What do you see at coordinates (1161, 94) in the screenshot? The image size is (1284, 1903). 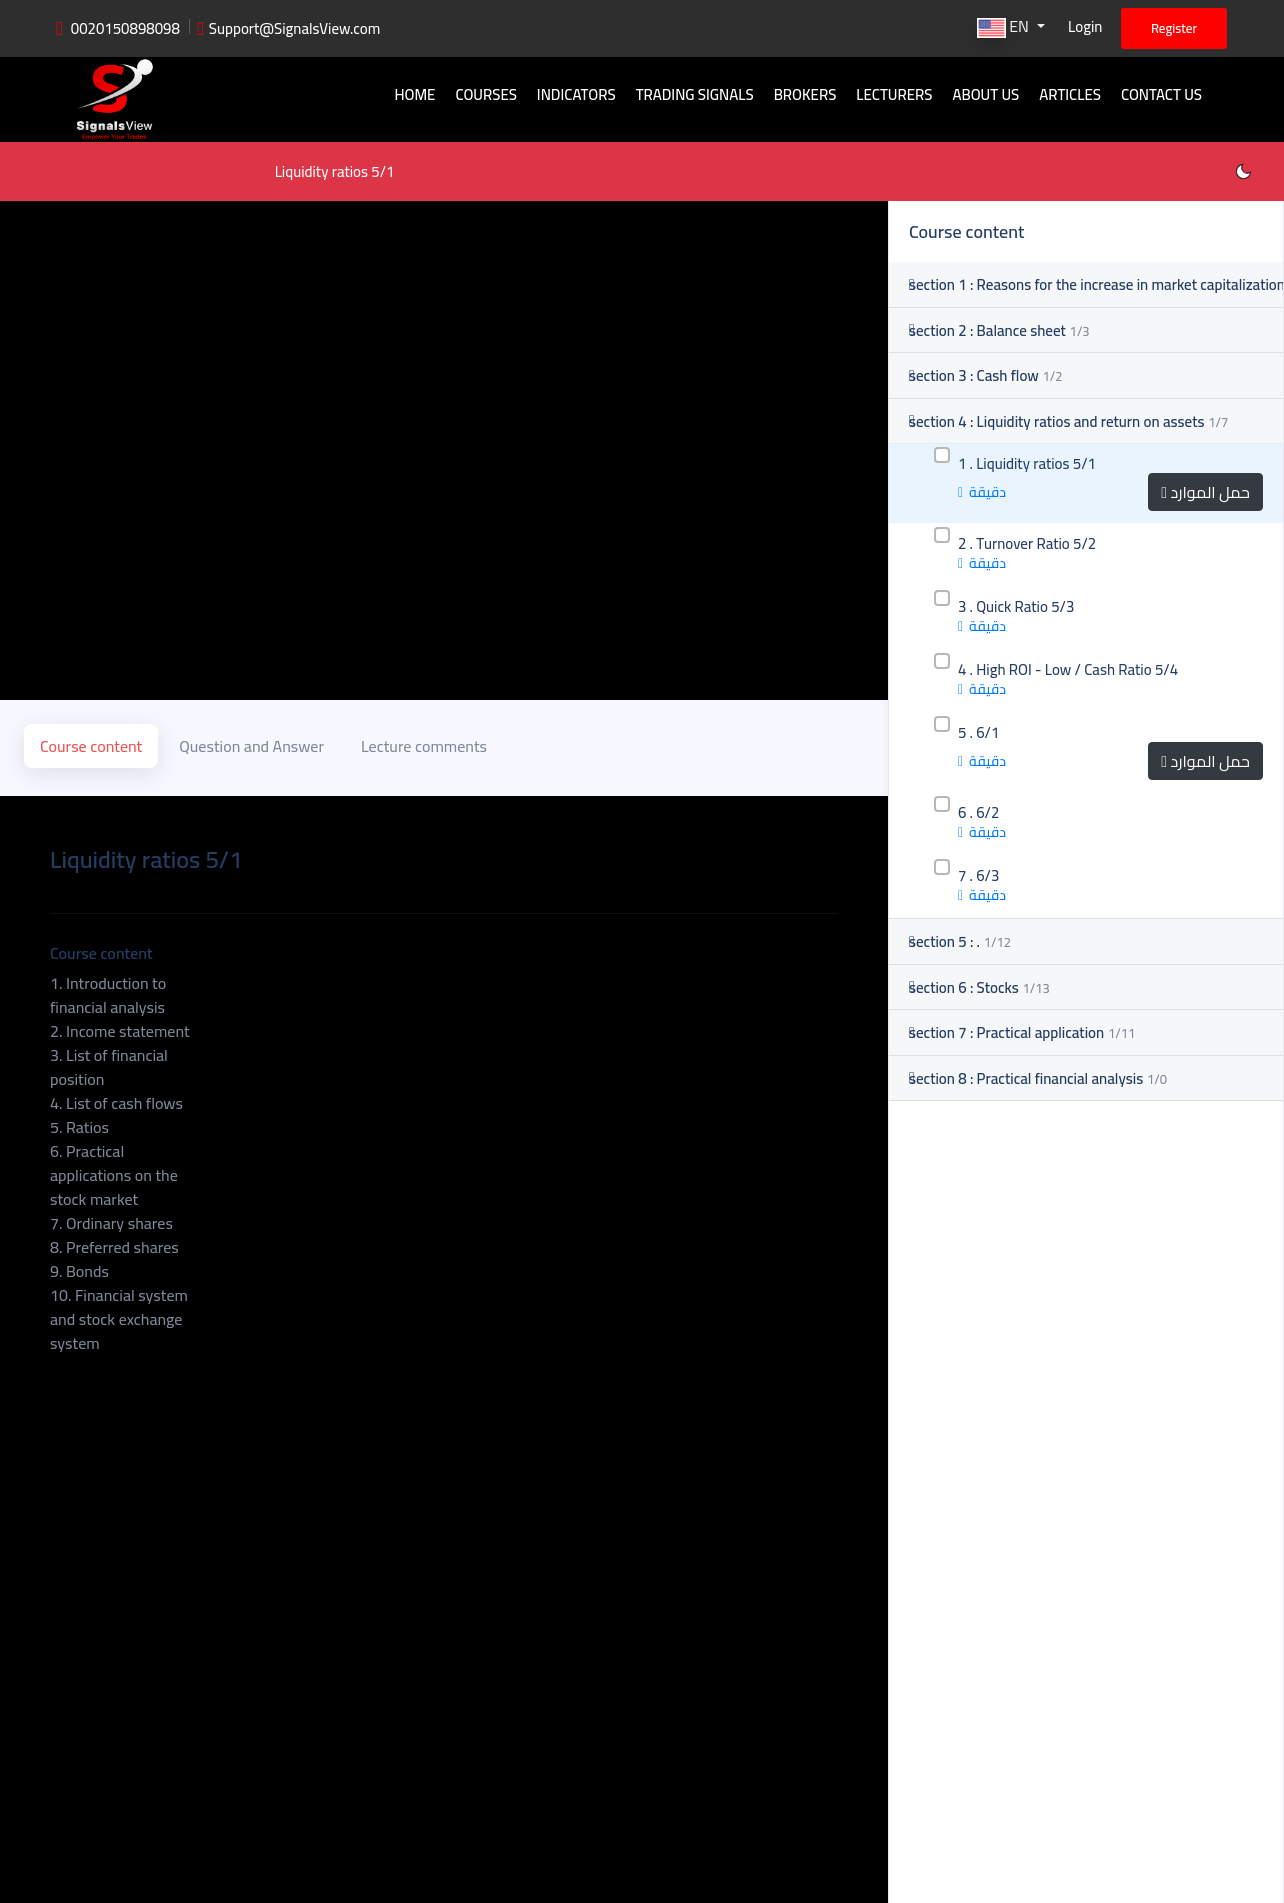 I see `Contact Us` at bounding box center [1161, 94].